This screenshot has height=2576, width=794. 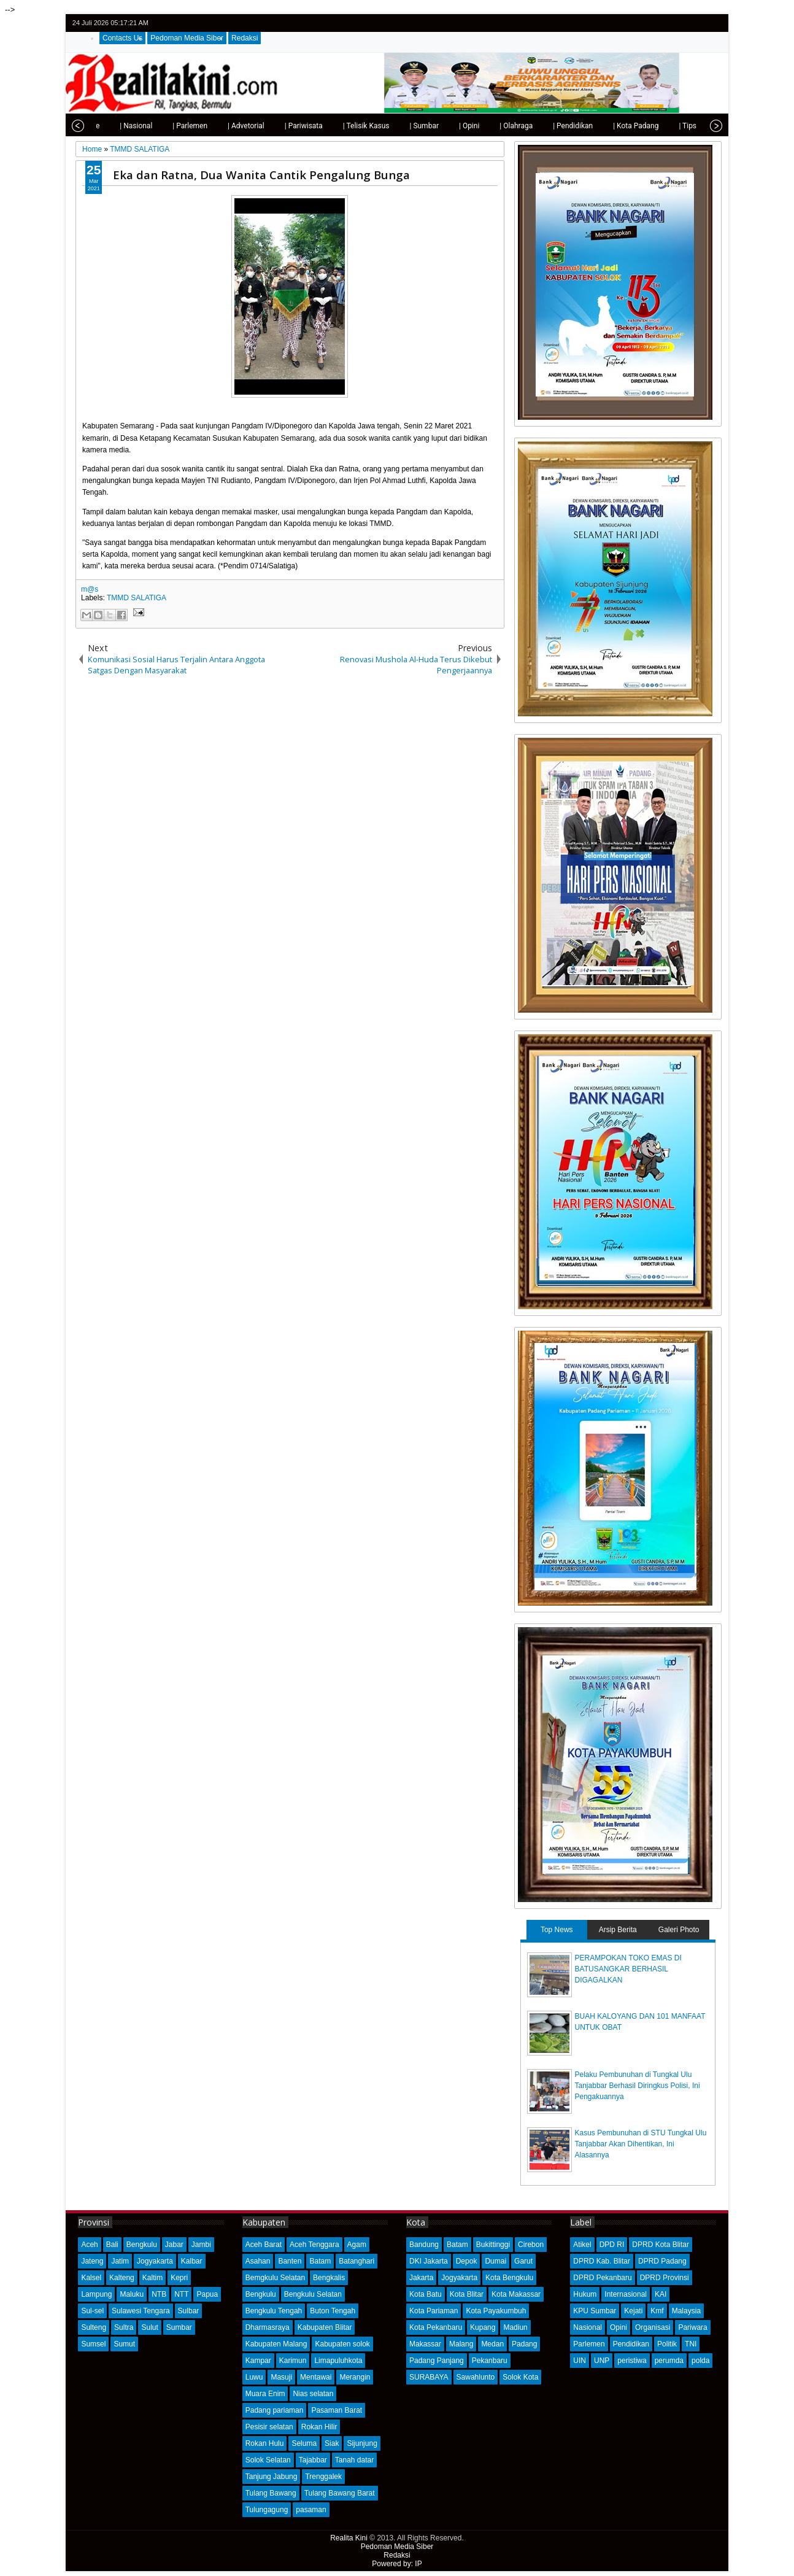 I want to click on Tanjung Jabung, so click(x=271, y=2476).